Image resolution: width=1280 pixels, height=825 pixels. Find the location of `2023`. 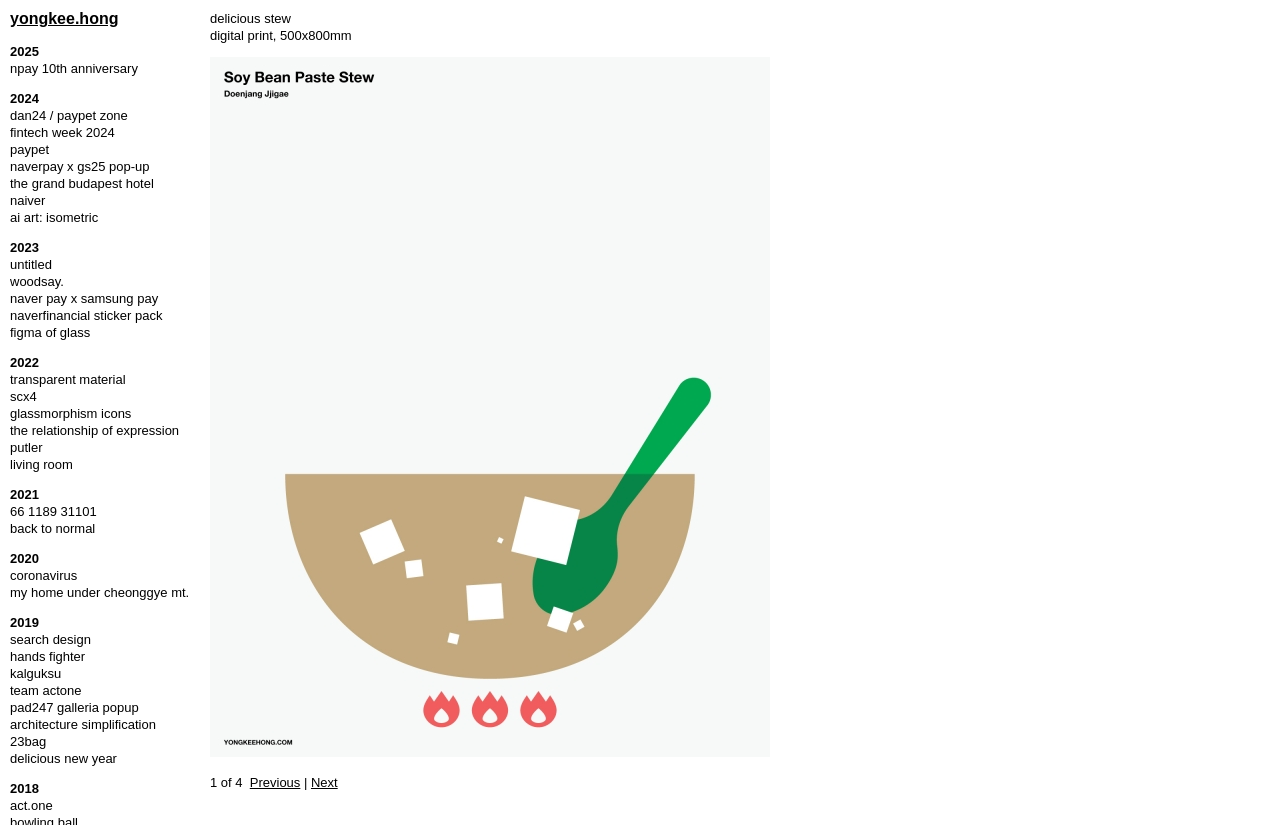

2023 is located at coordinates (24, 247).